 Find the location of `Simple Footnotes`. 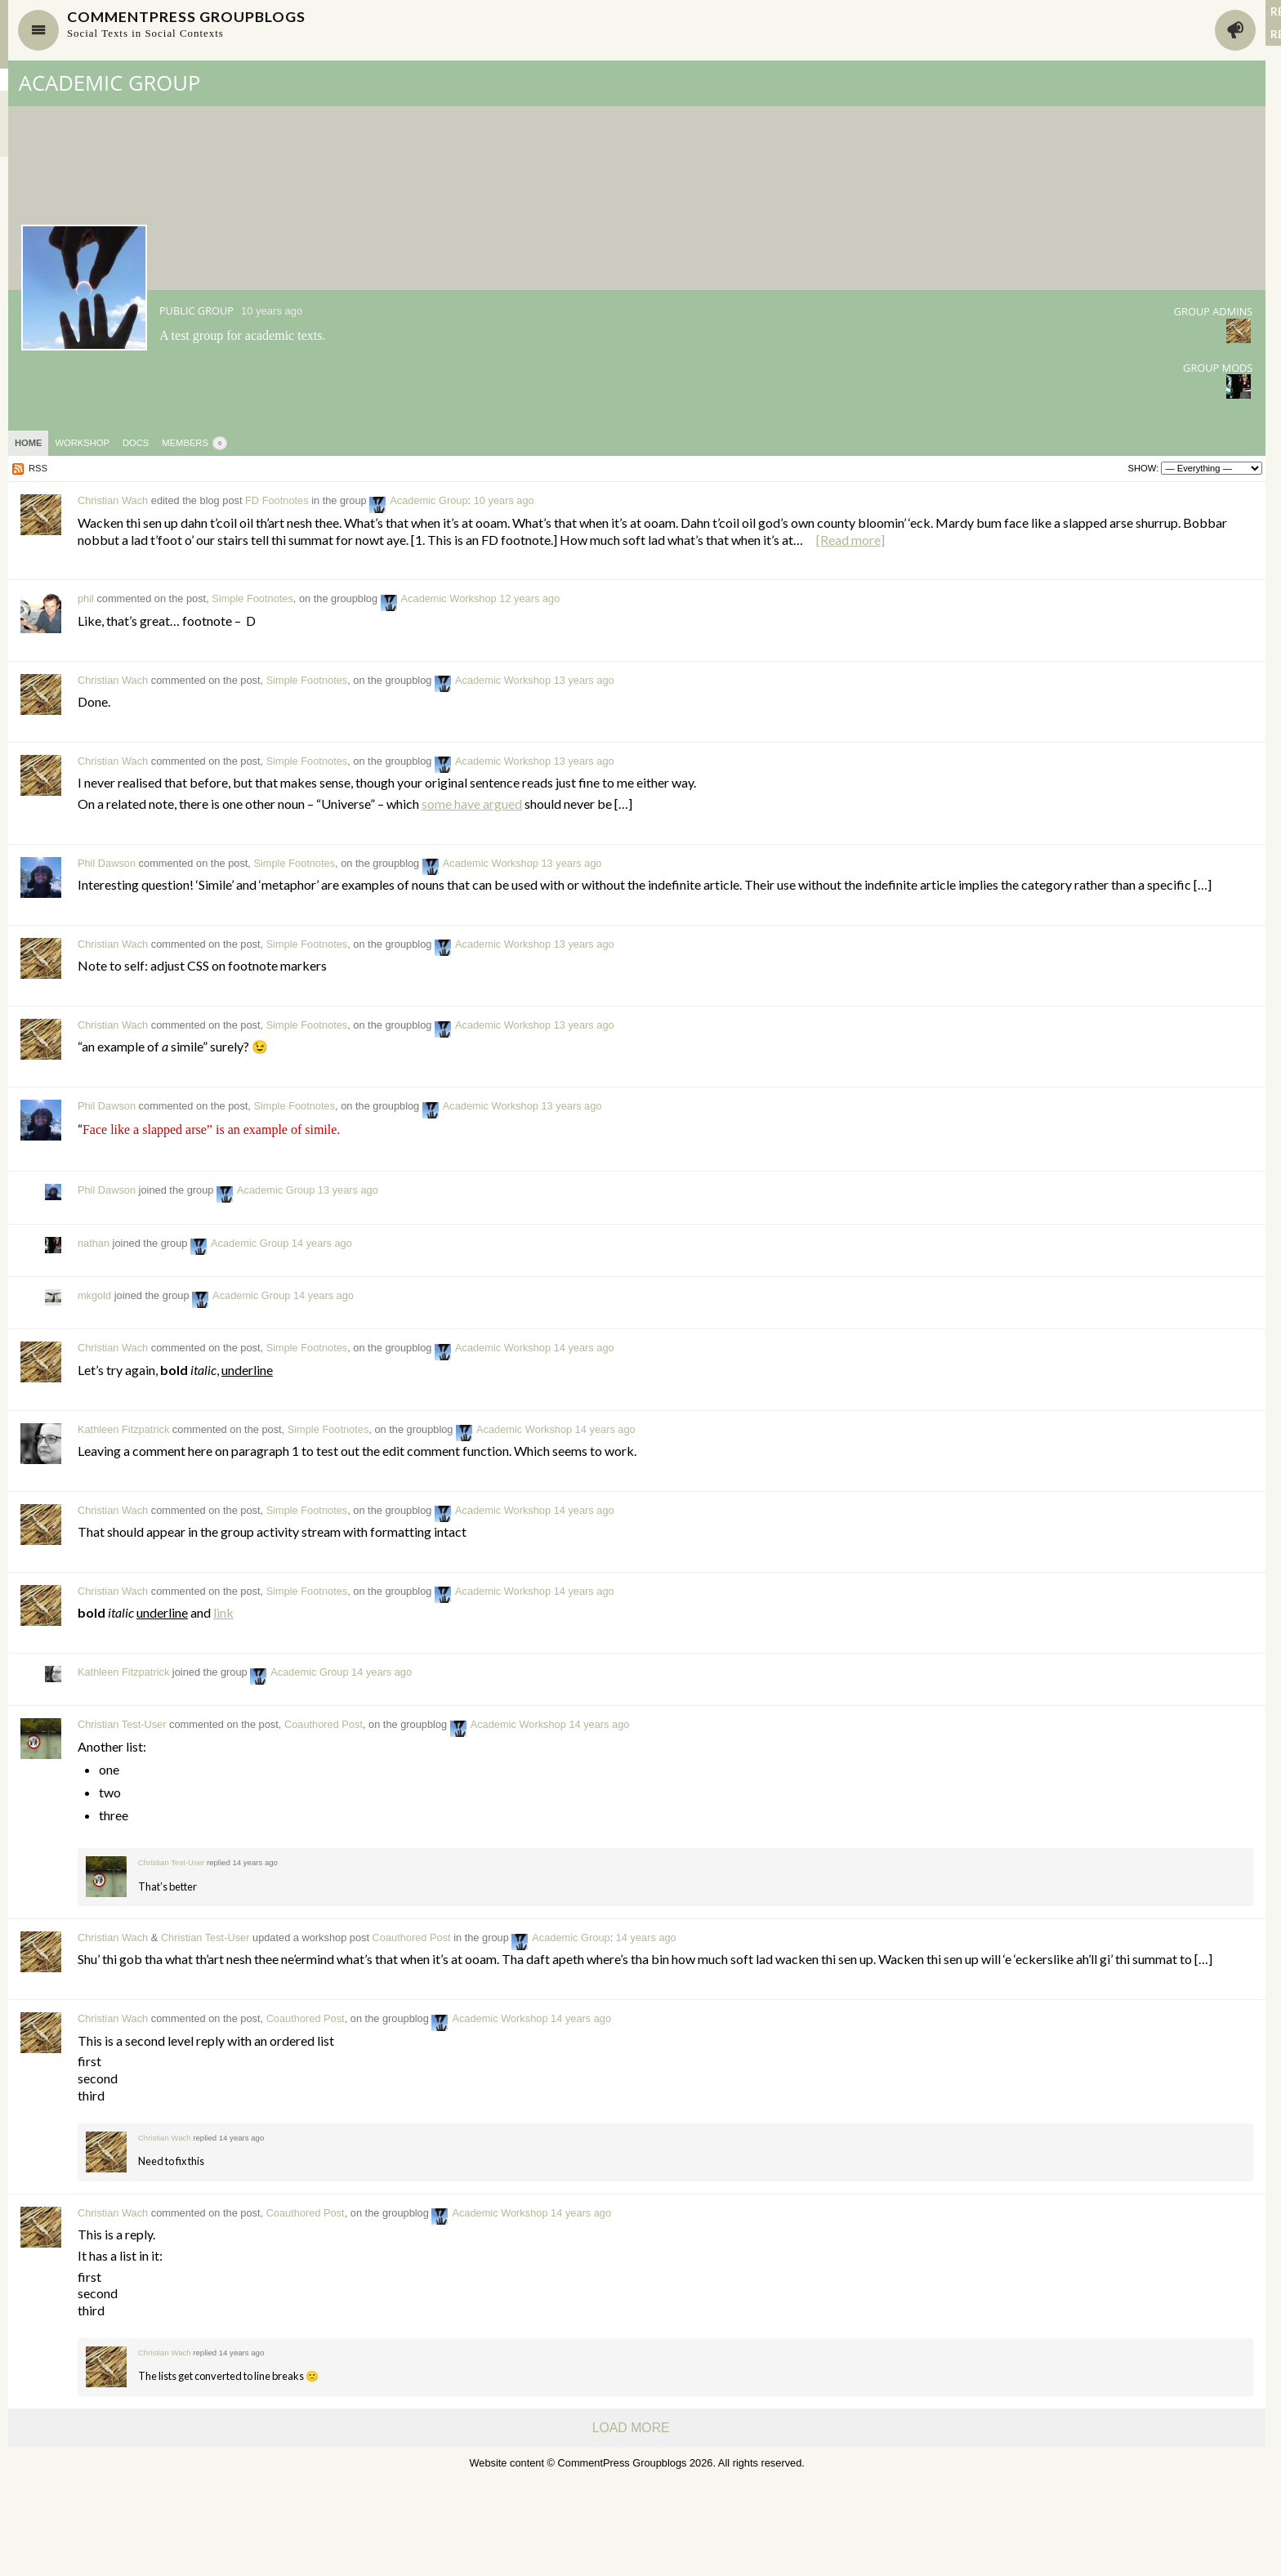

Simple Footnotes is located at coordinates (449, 633).